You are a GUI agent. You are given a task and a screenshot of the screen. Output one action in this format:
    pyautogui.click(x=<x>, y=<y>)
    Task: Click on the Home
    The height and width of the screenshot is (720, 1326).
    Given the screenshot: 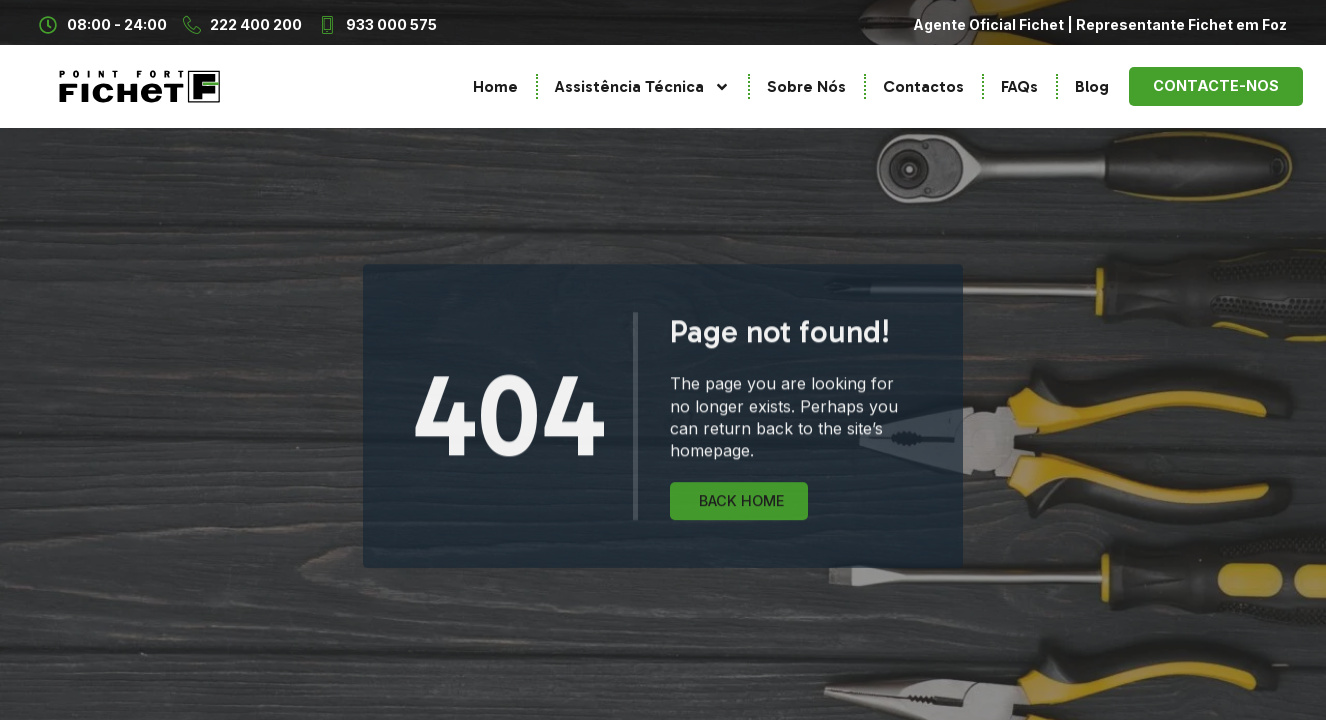 What is the action you would take?
    pyautogui.click(x=495, y=86)
    